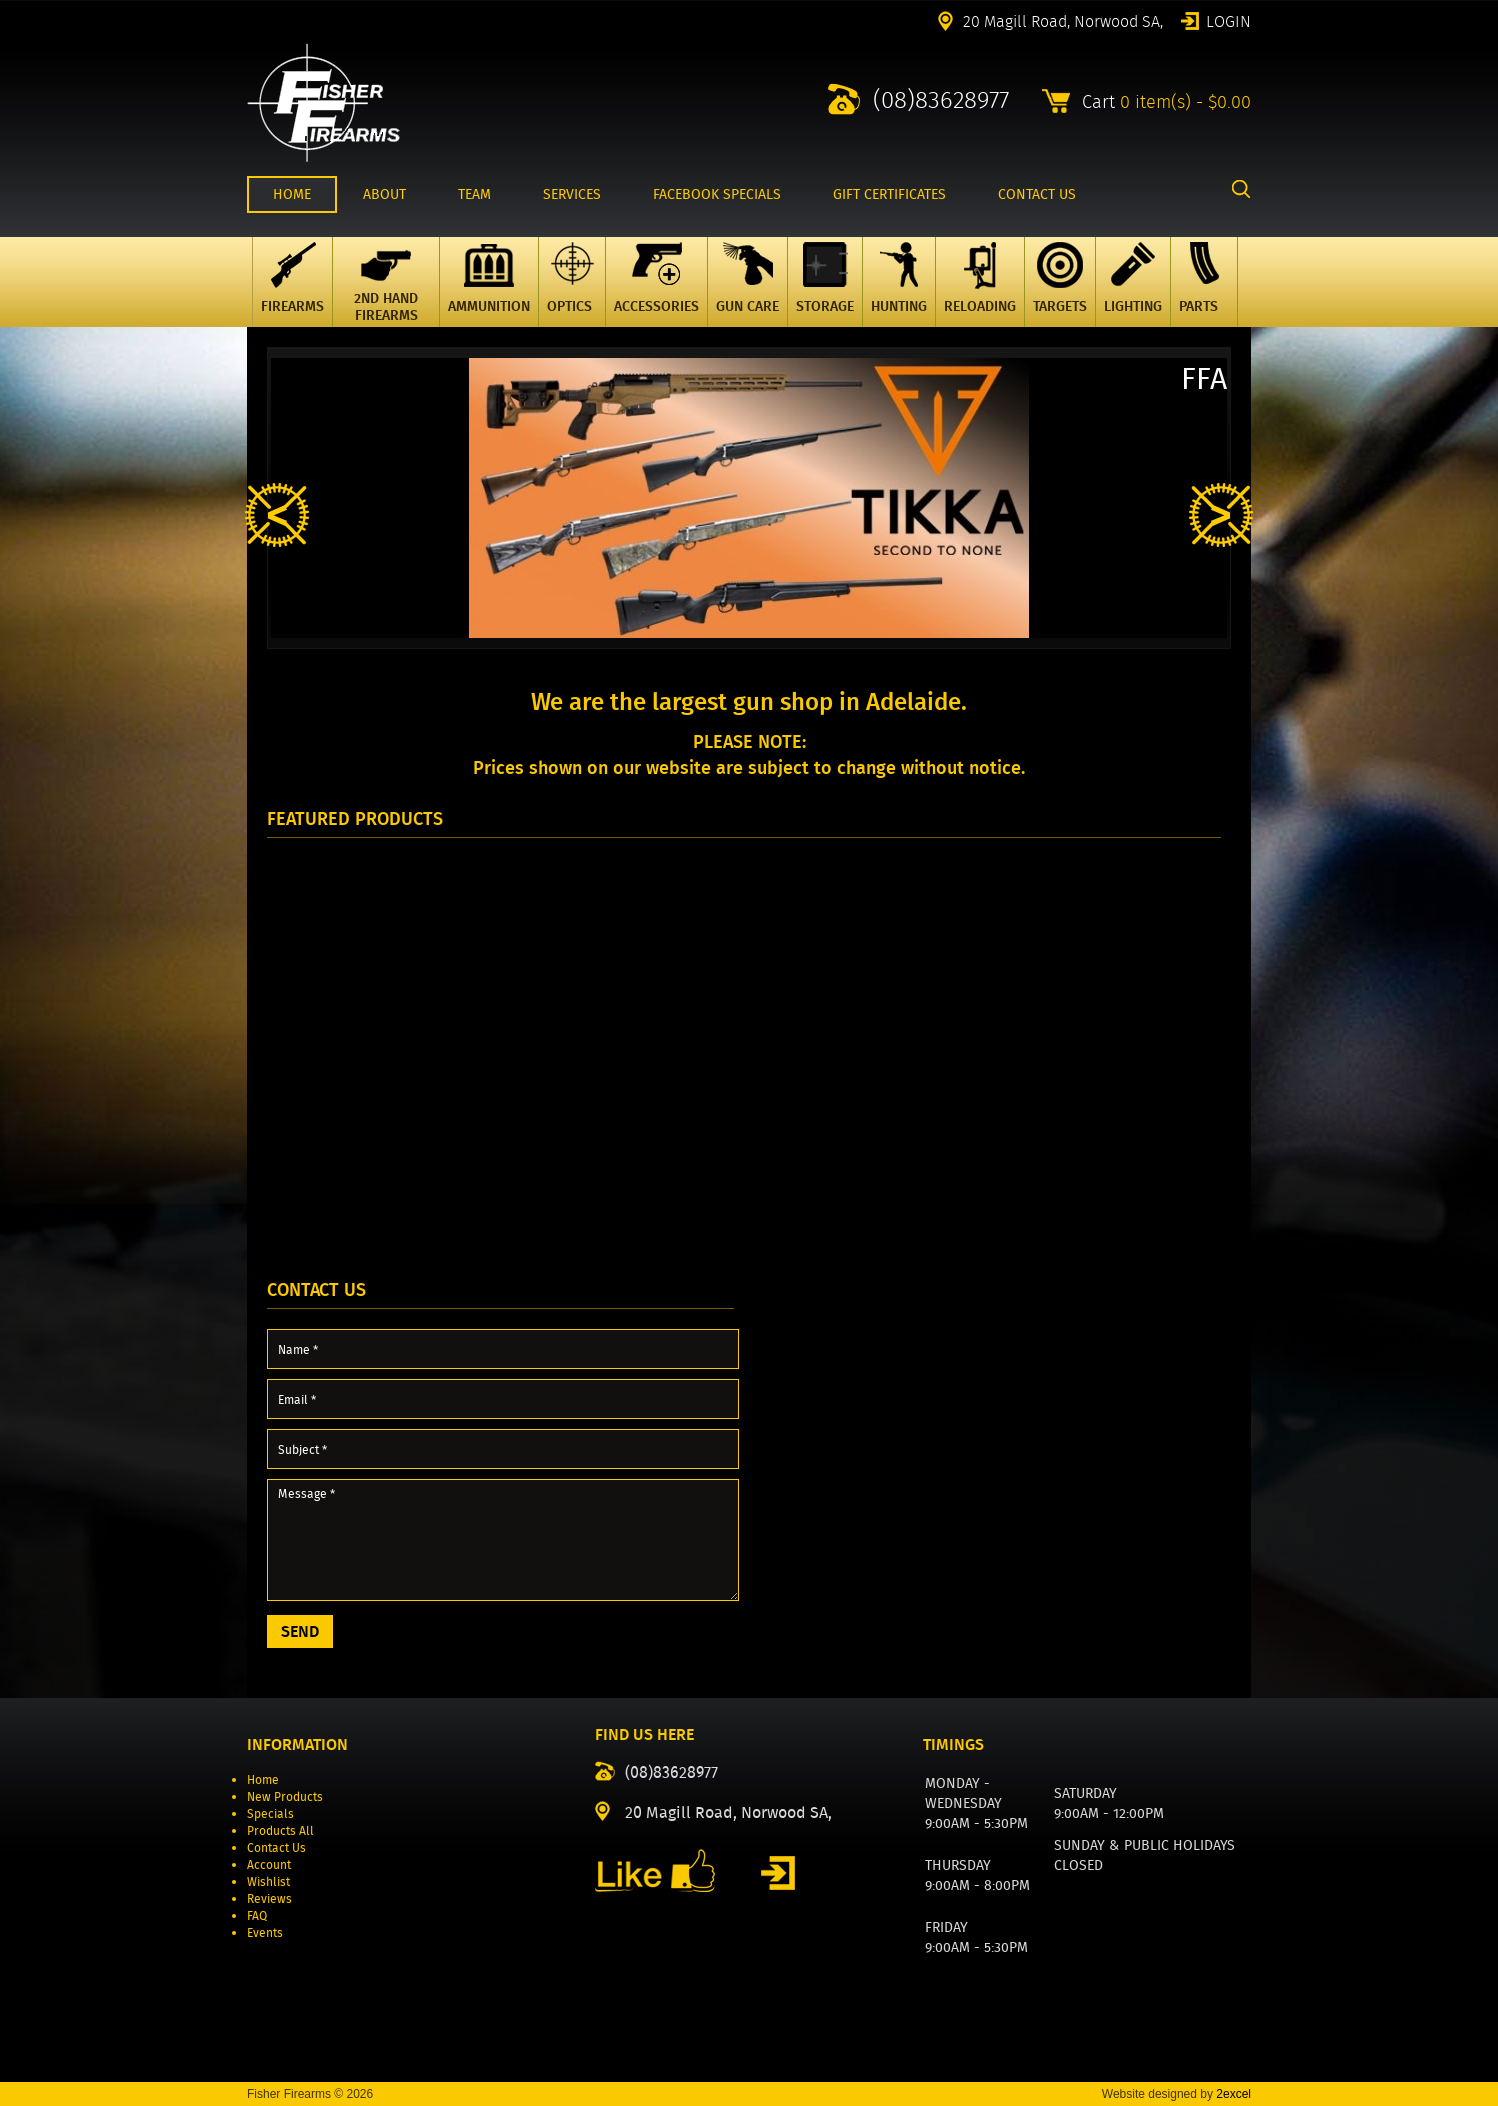 This screenshot has height=2106, width=1498. What do you see at coordinates (257, 1915) in the screenshot?
I see `FAQ` at bounding box center [257, 1915].